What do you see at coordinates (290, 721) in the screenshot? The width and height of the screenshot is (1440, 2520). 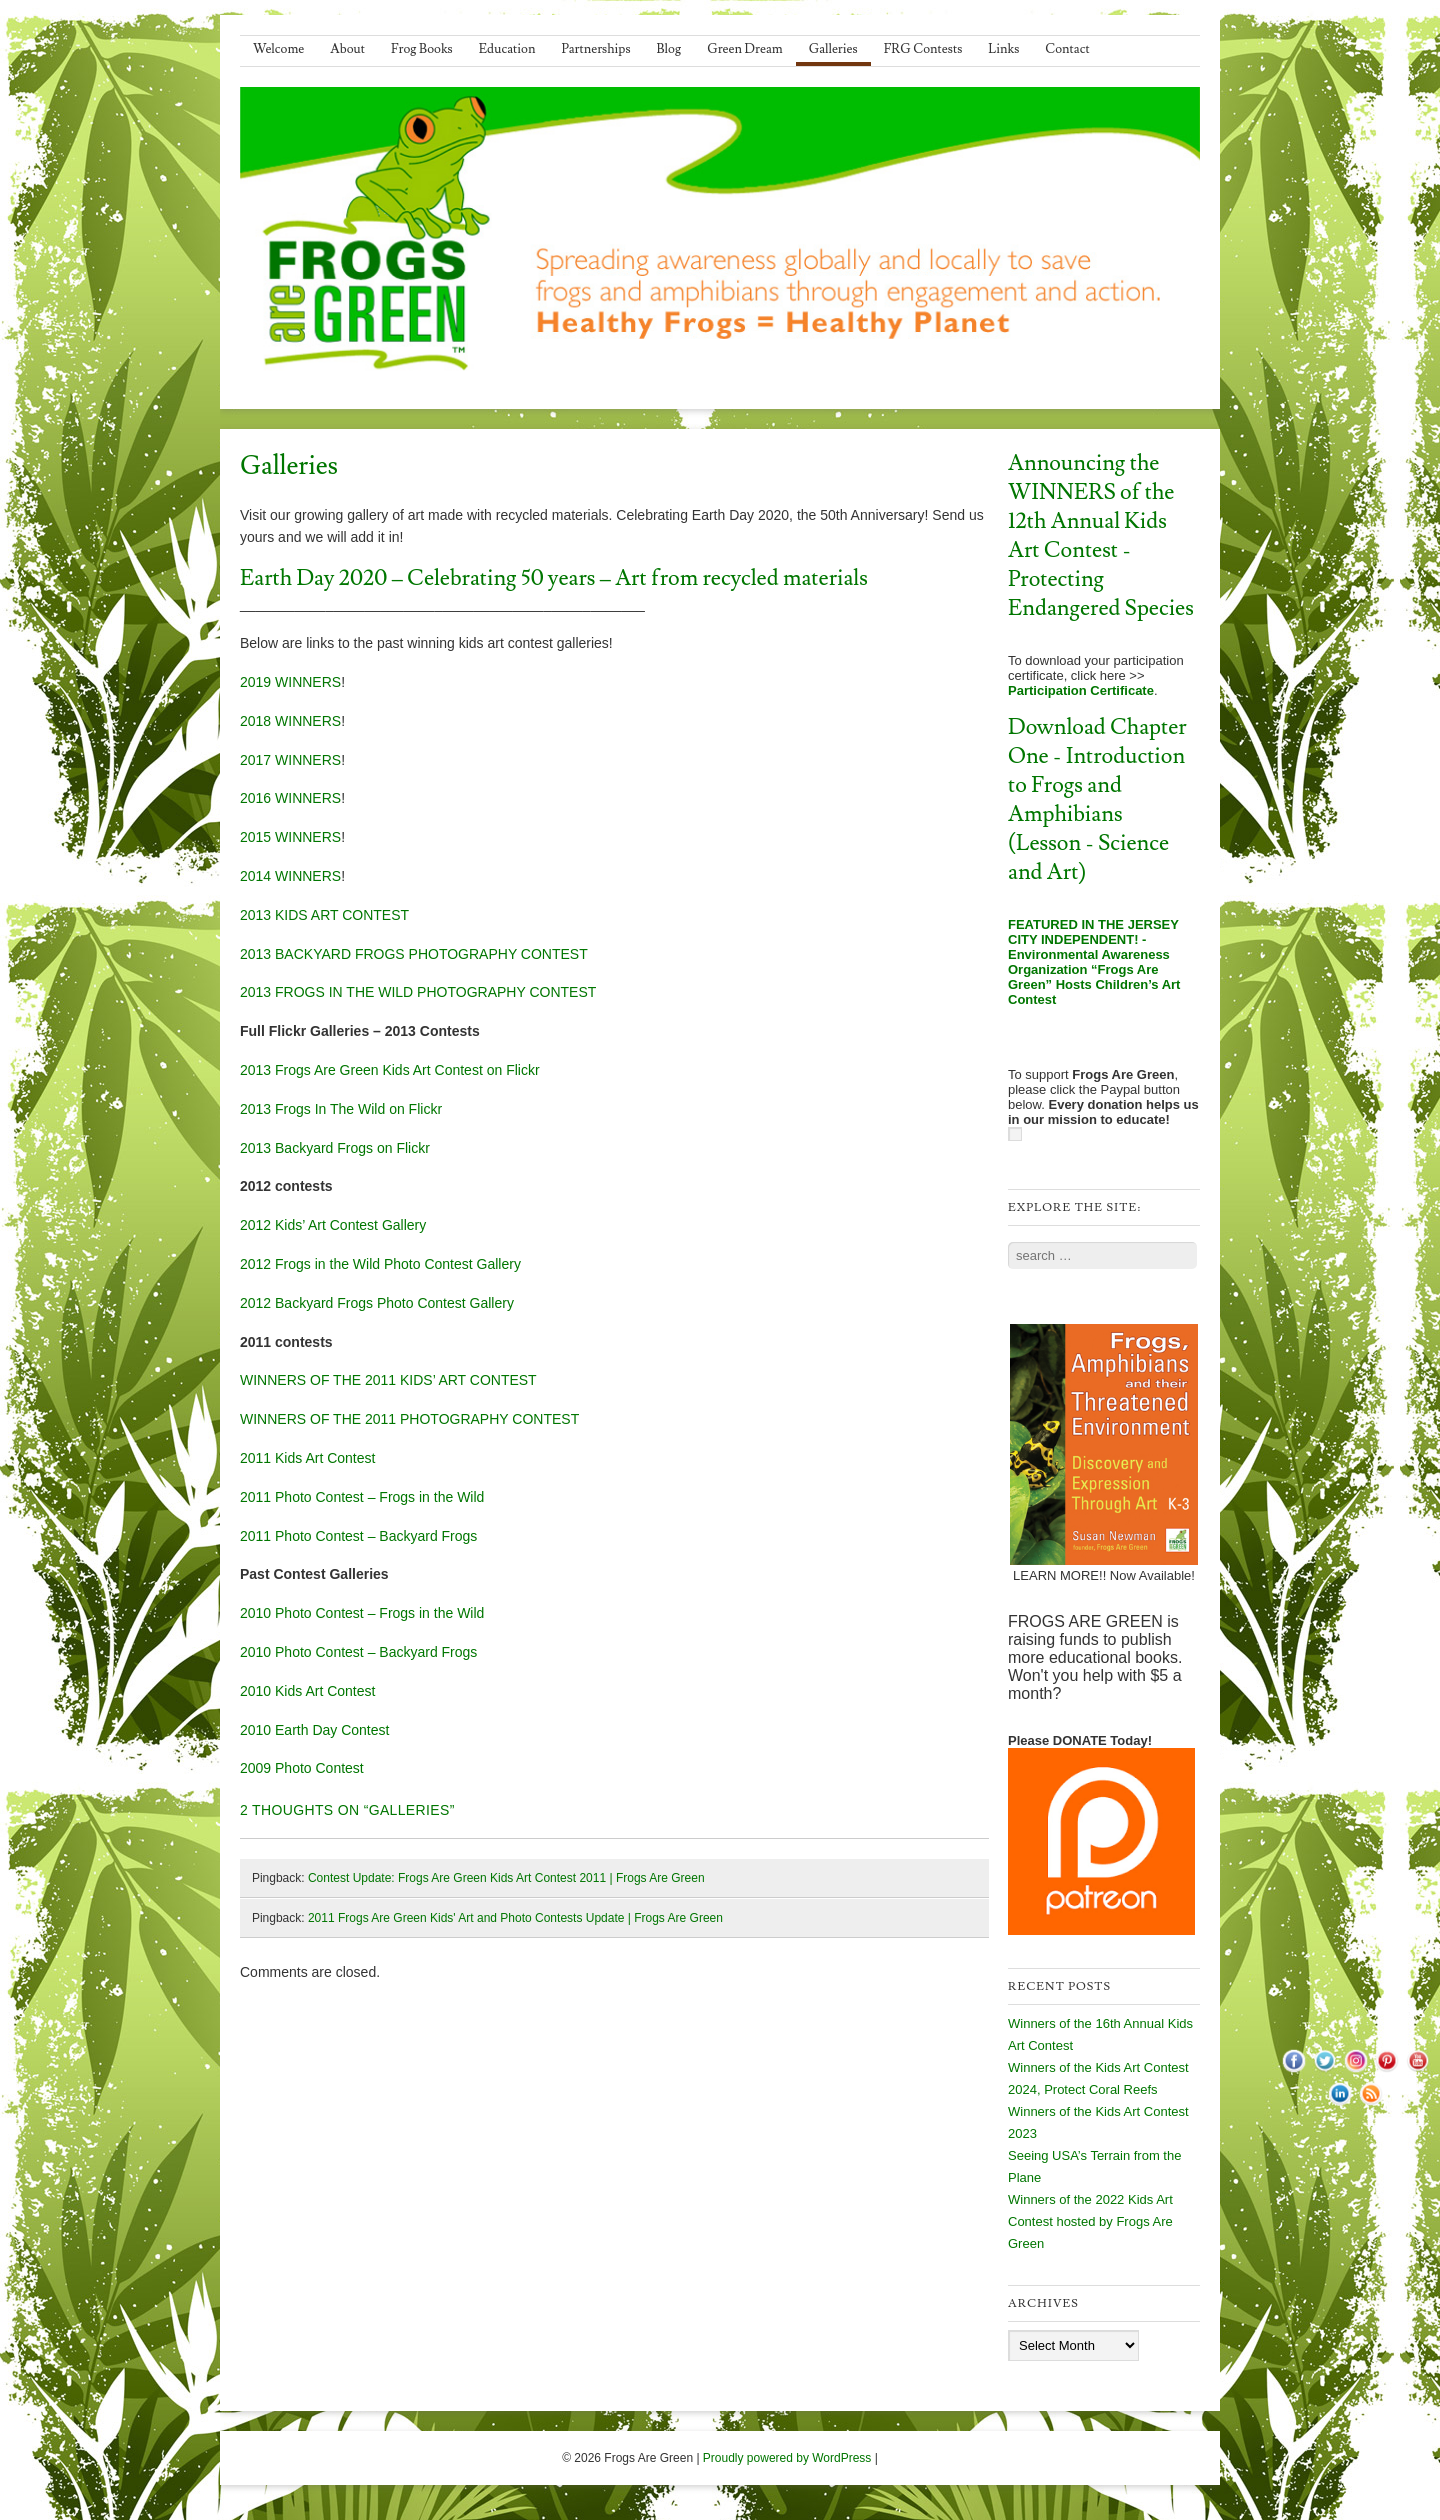 I see `2018 WINNERS` at bounding box center [290, 721].